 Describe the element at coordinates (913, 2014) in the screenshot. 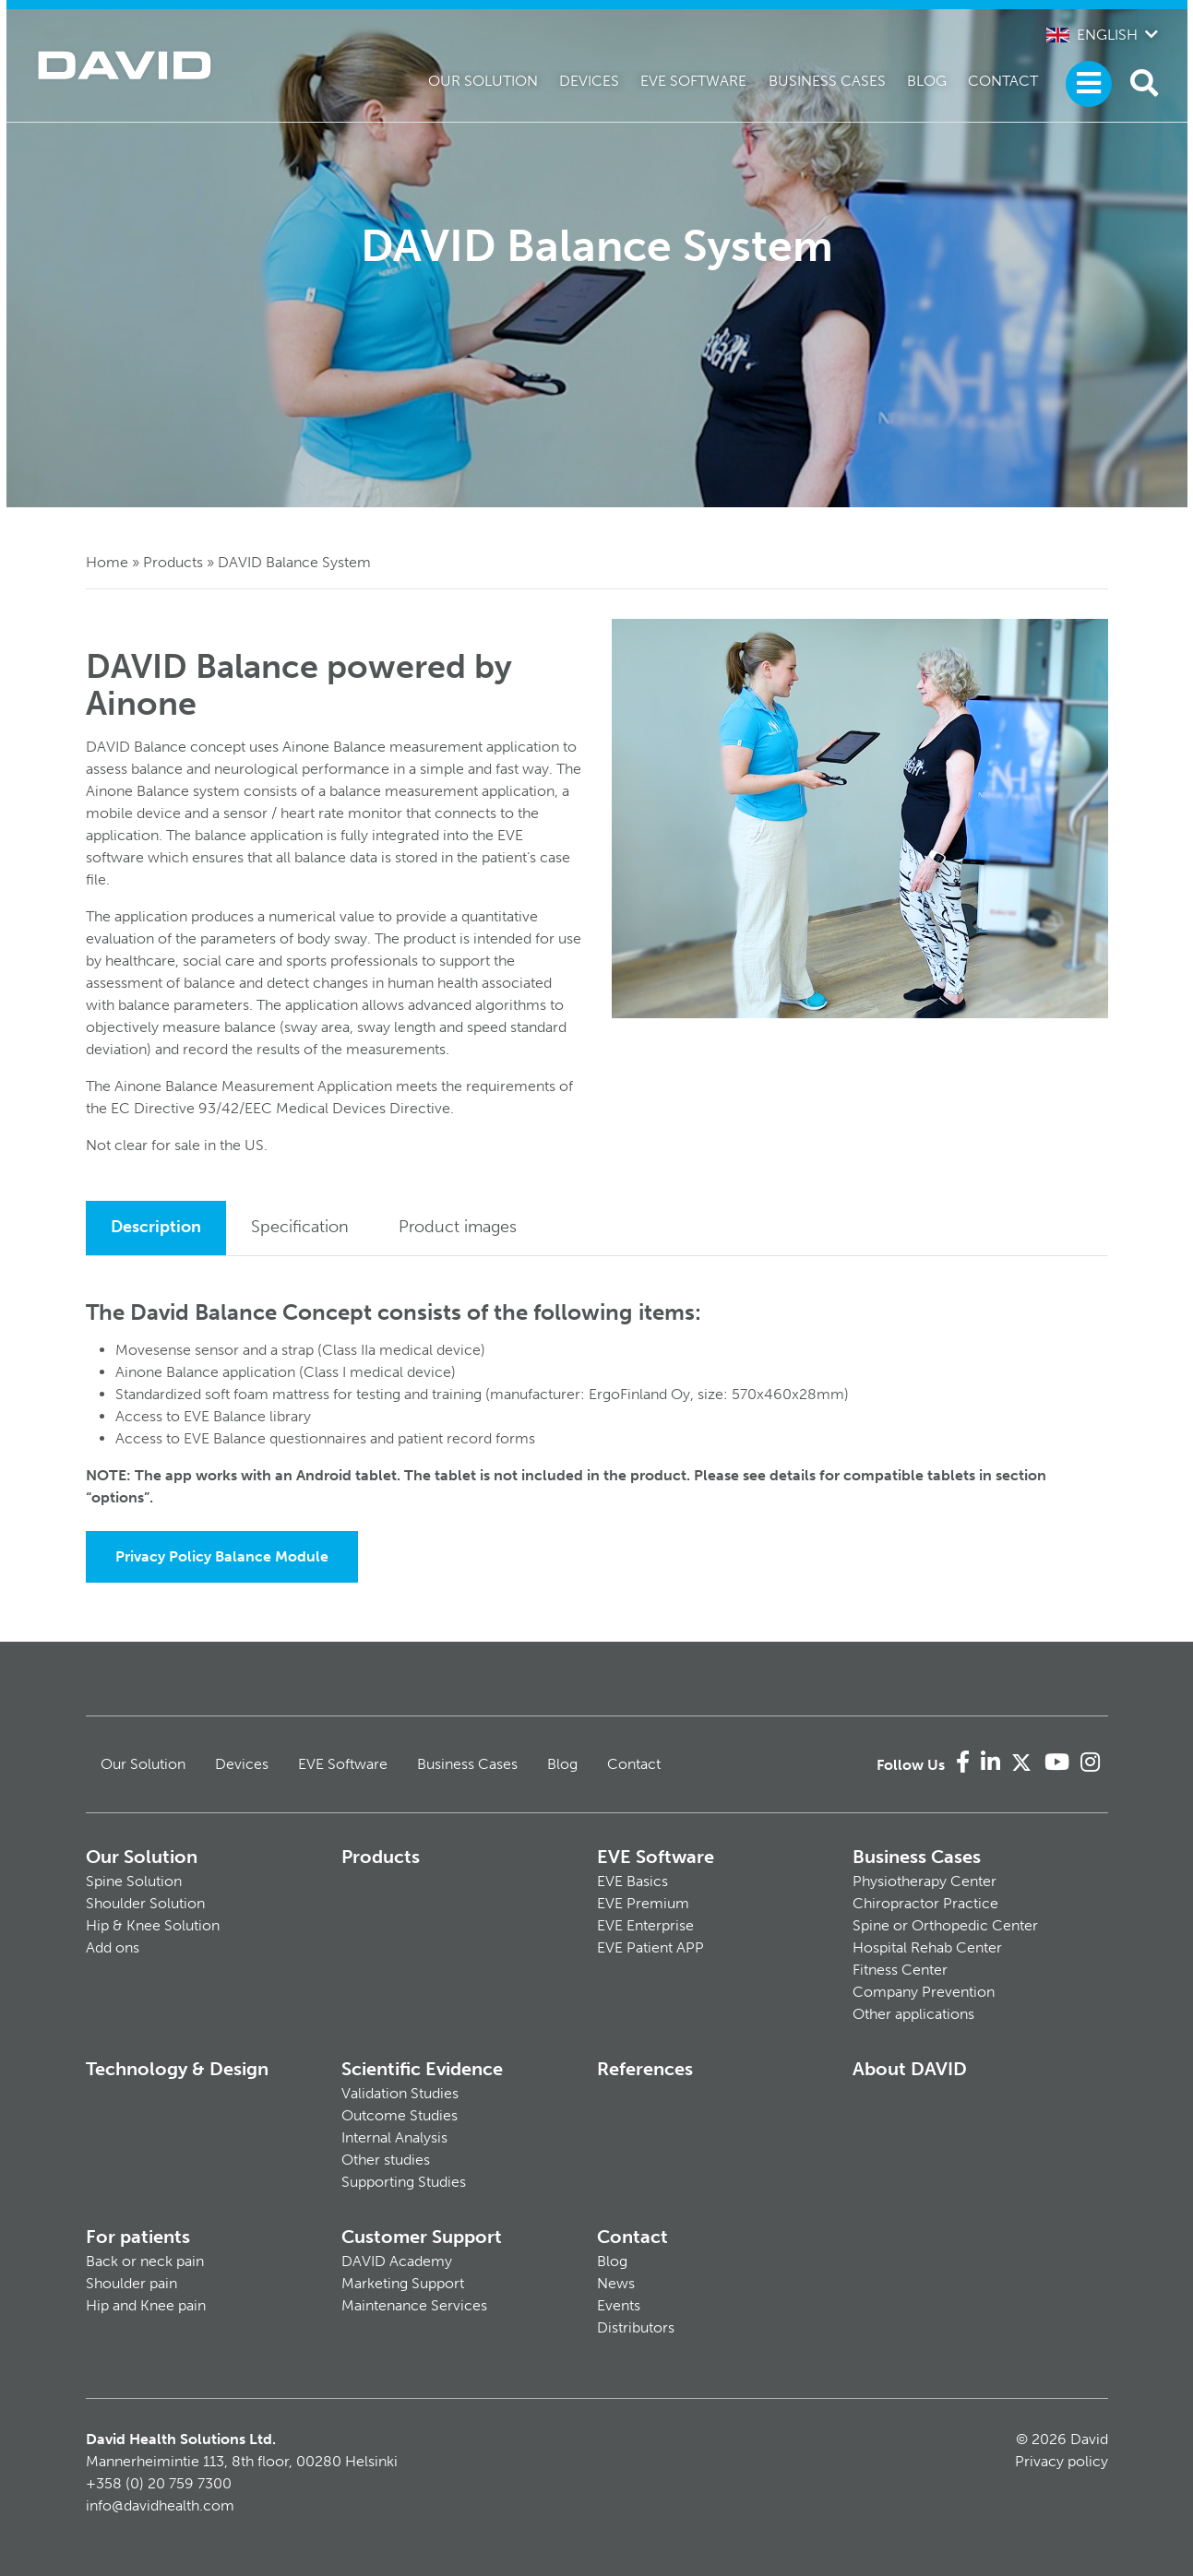

I see `Other applications` at that location.